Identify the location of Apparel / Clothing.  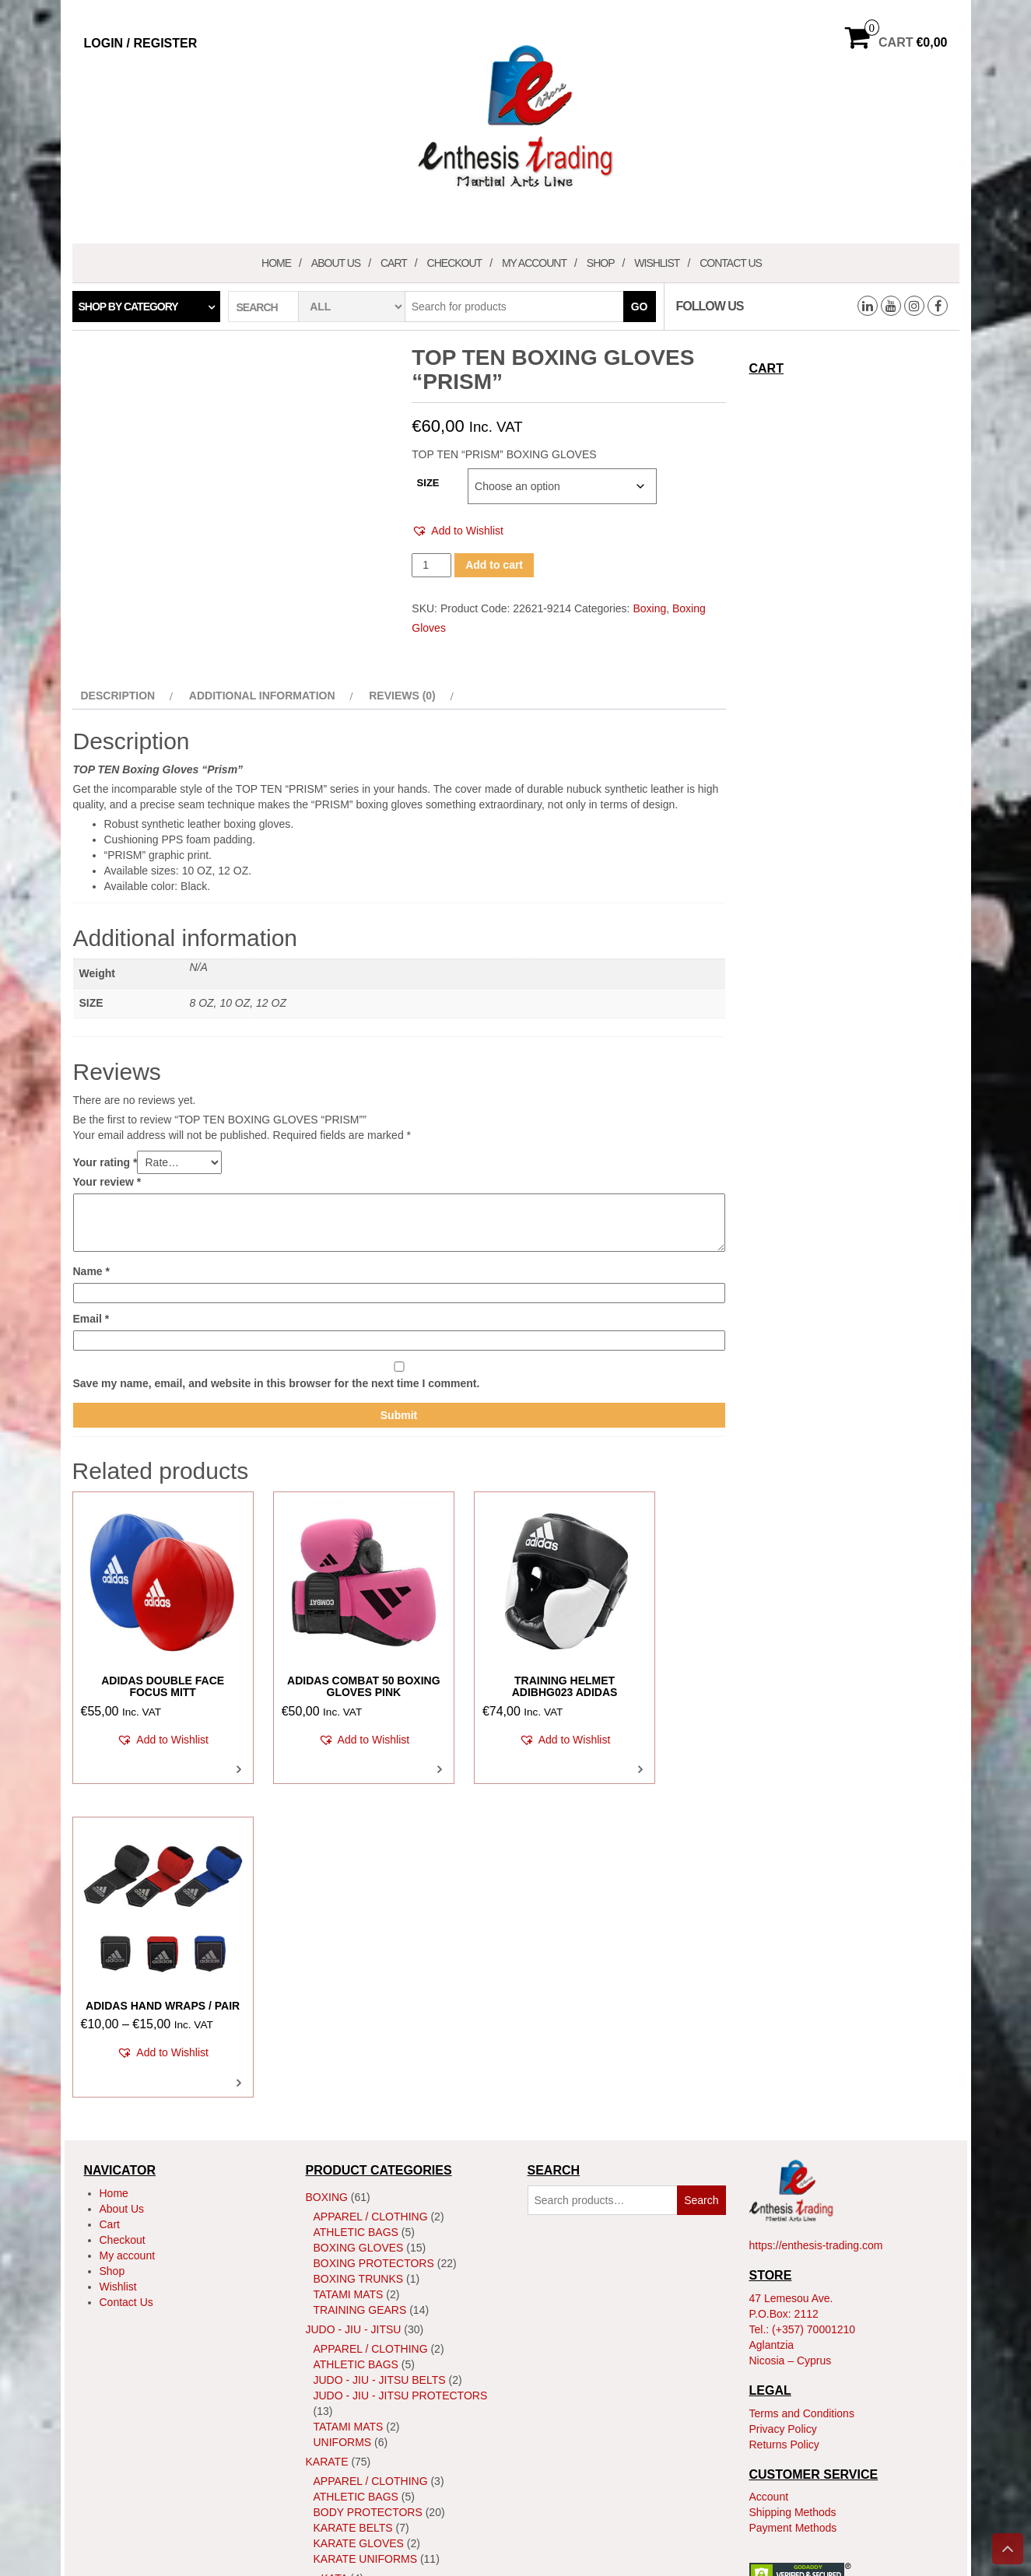
(371, 1883).